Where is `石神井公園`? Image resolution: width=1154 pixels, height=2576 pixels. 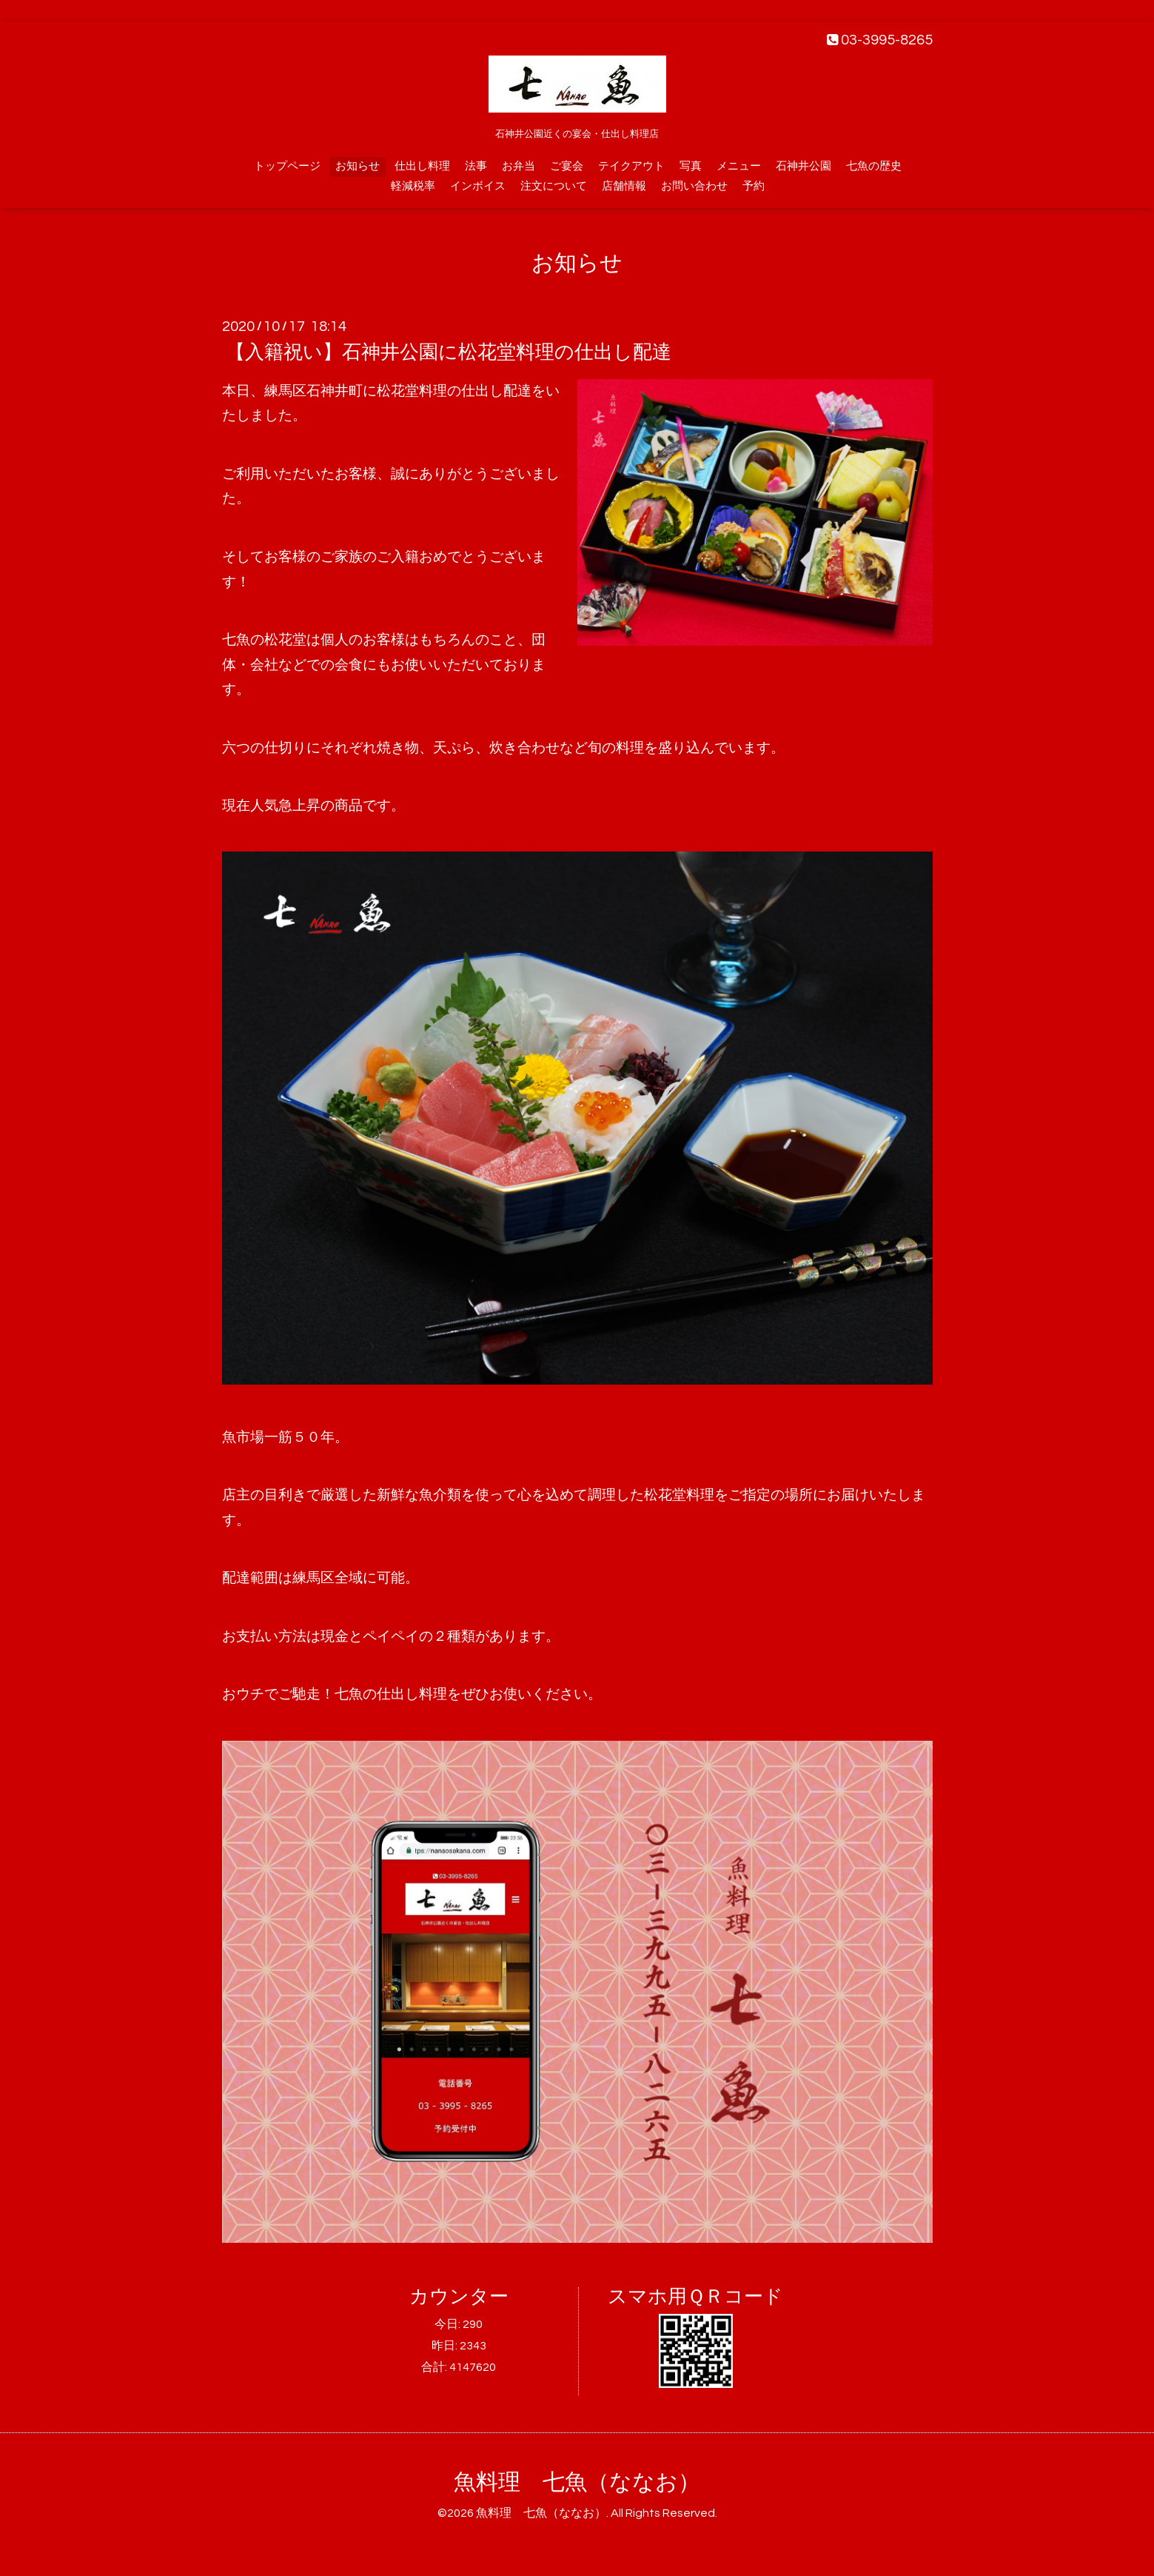
石神井公園 is located at coordinates (803, 166).